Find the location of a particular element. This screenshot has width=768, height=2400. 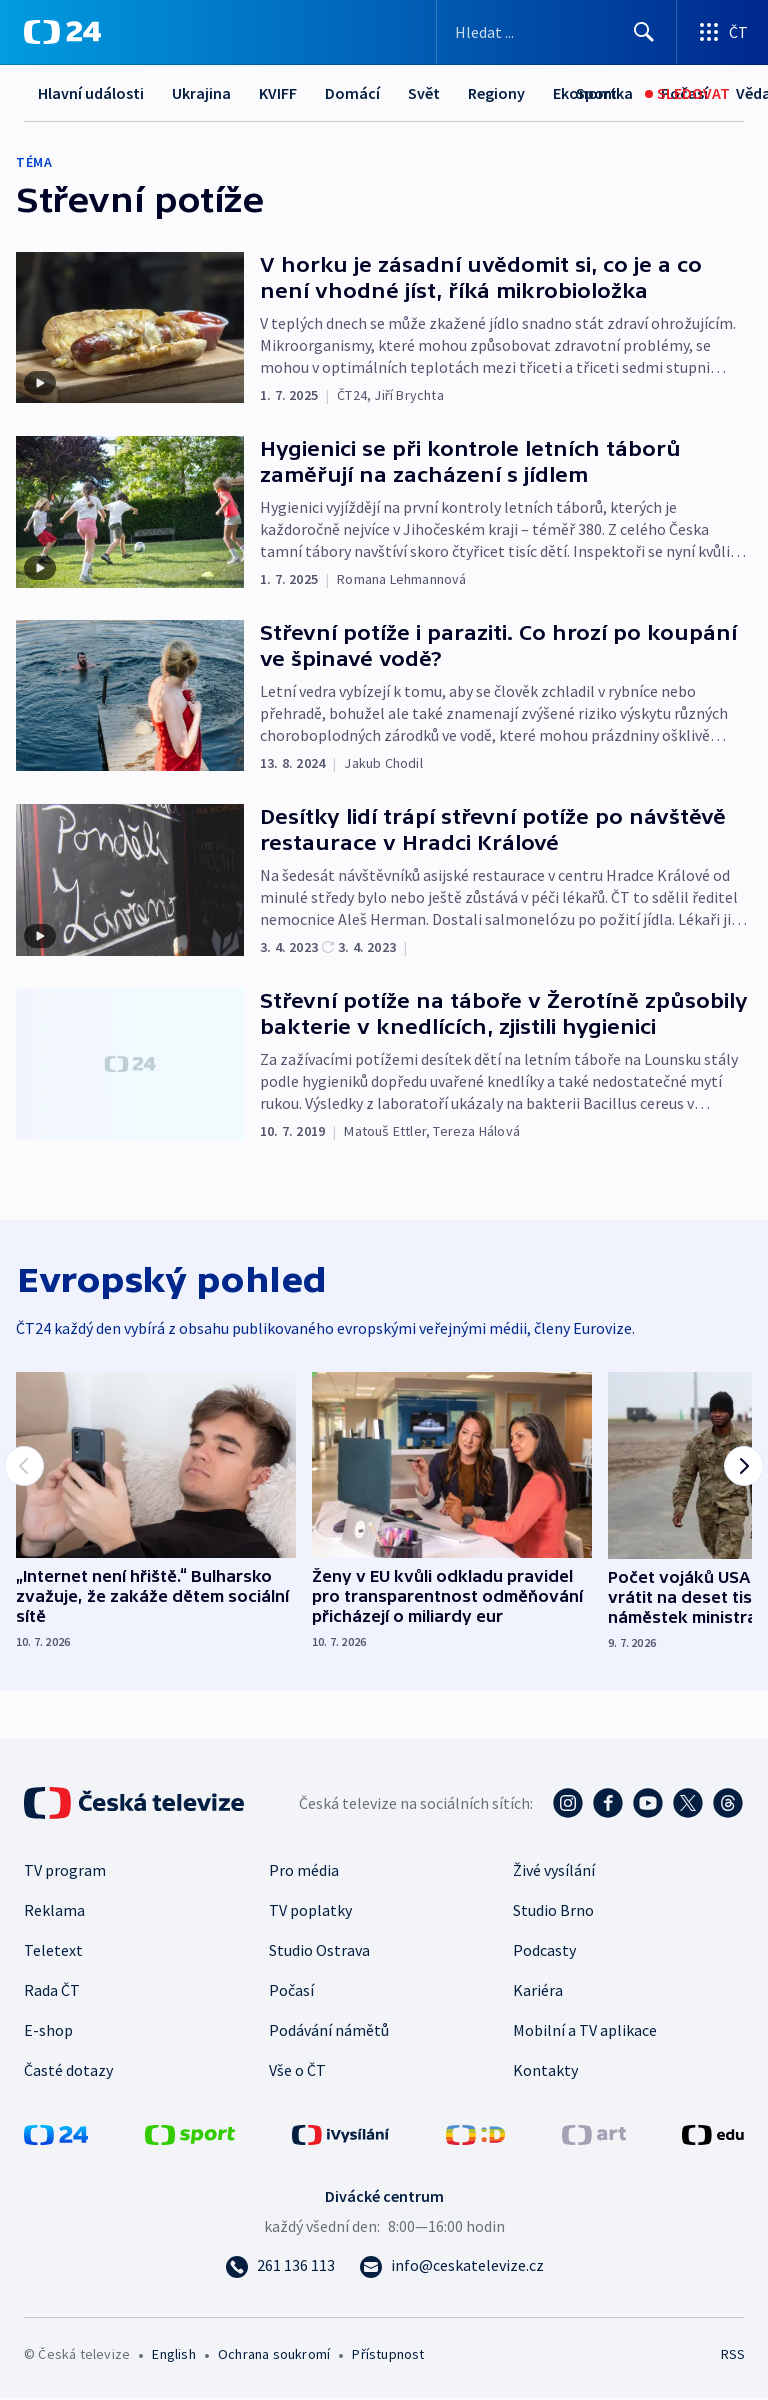

TV poplatky is located at coordinates (310, 1912).